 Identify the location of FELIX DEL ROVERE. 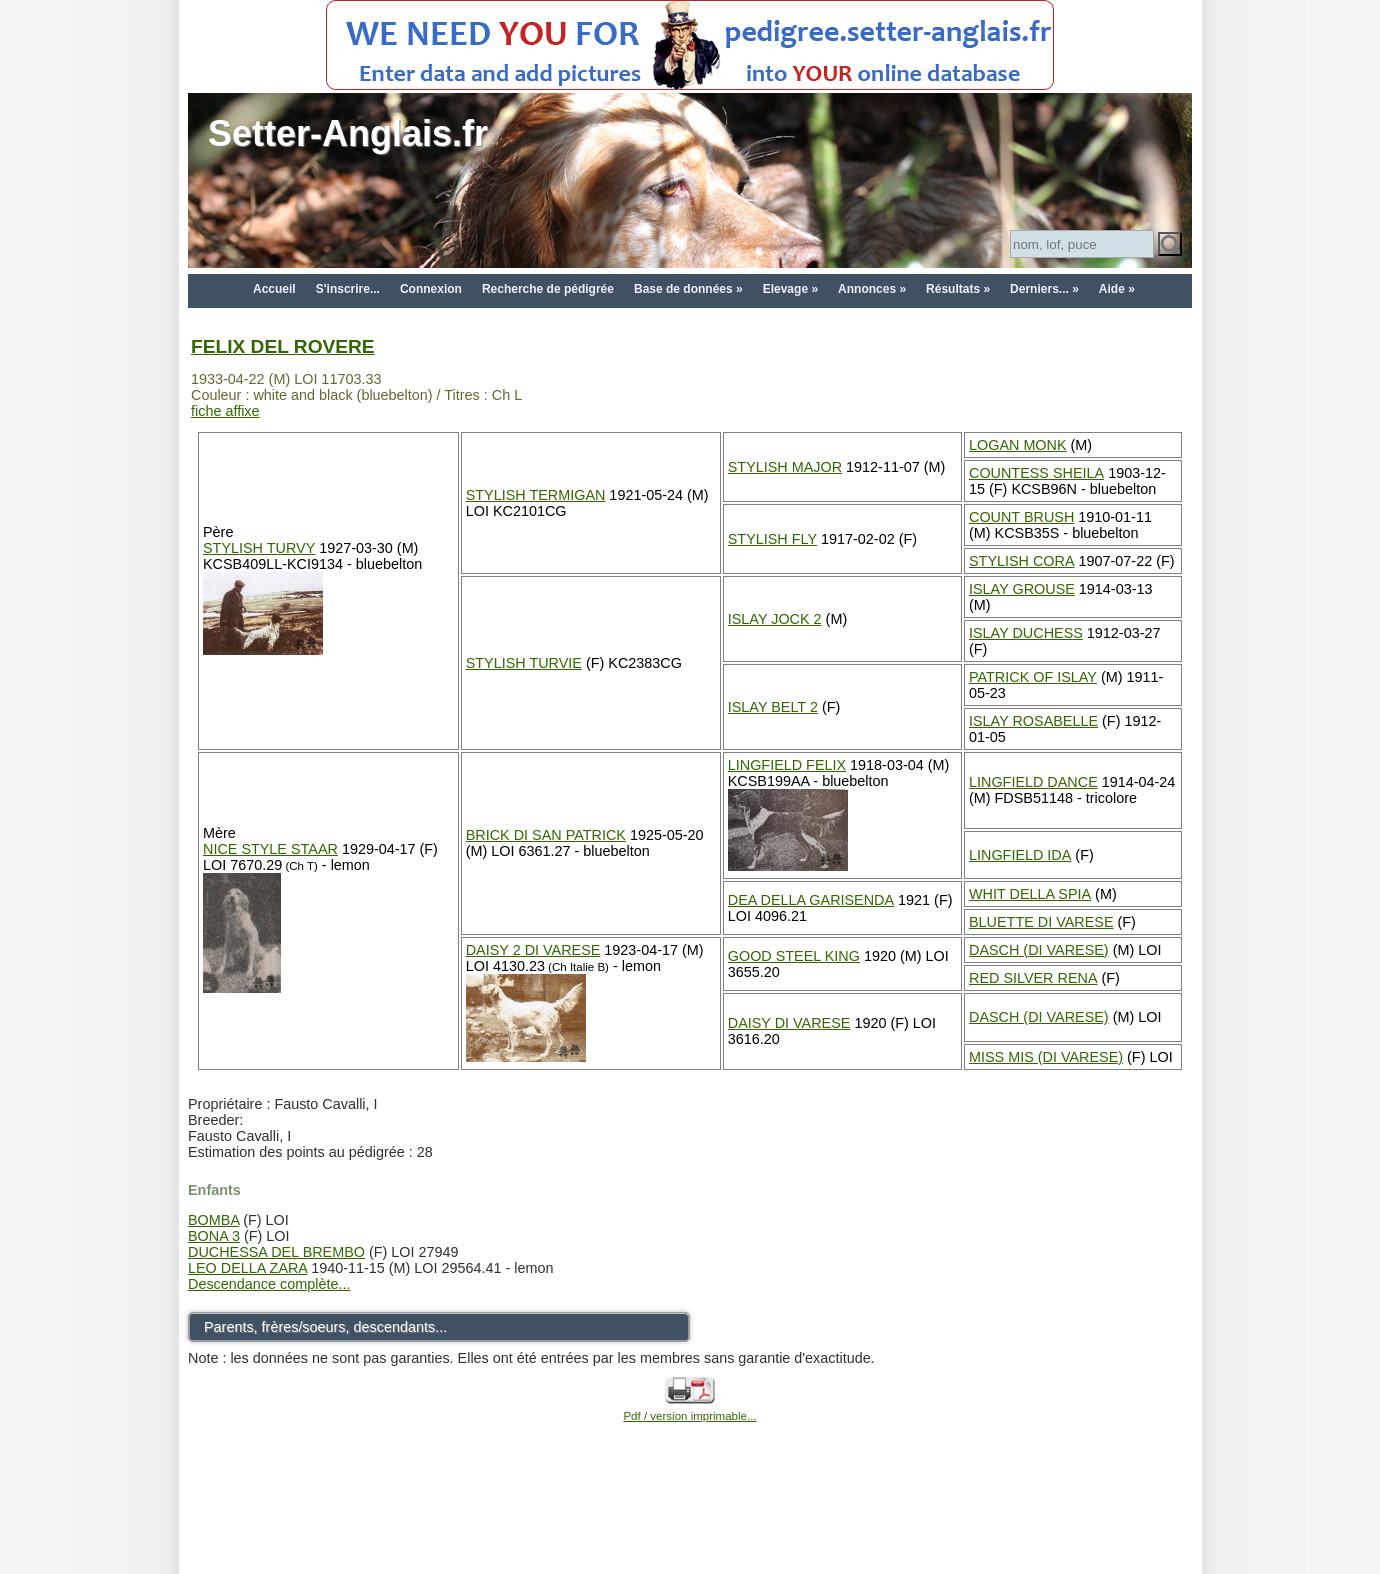
(283, 346).